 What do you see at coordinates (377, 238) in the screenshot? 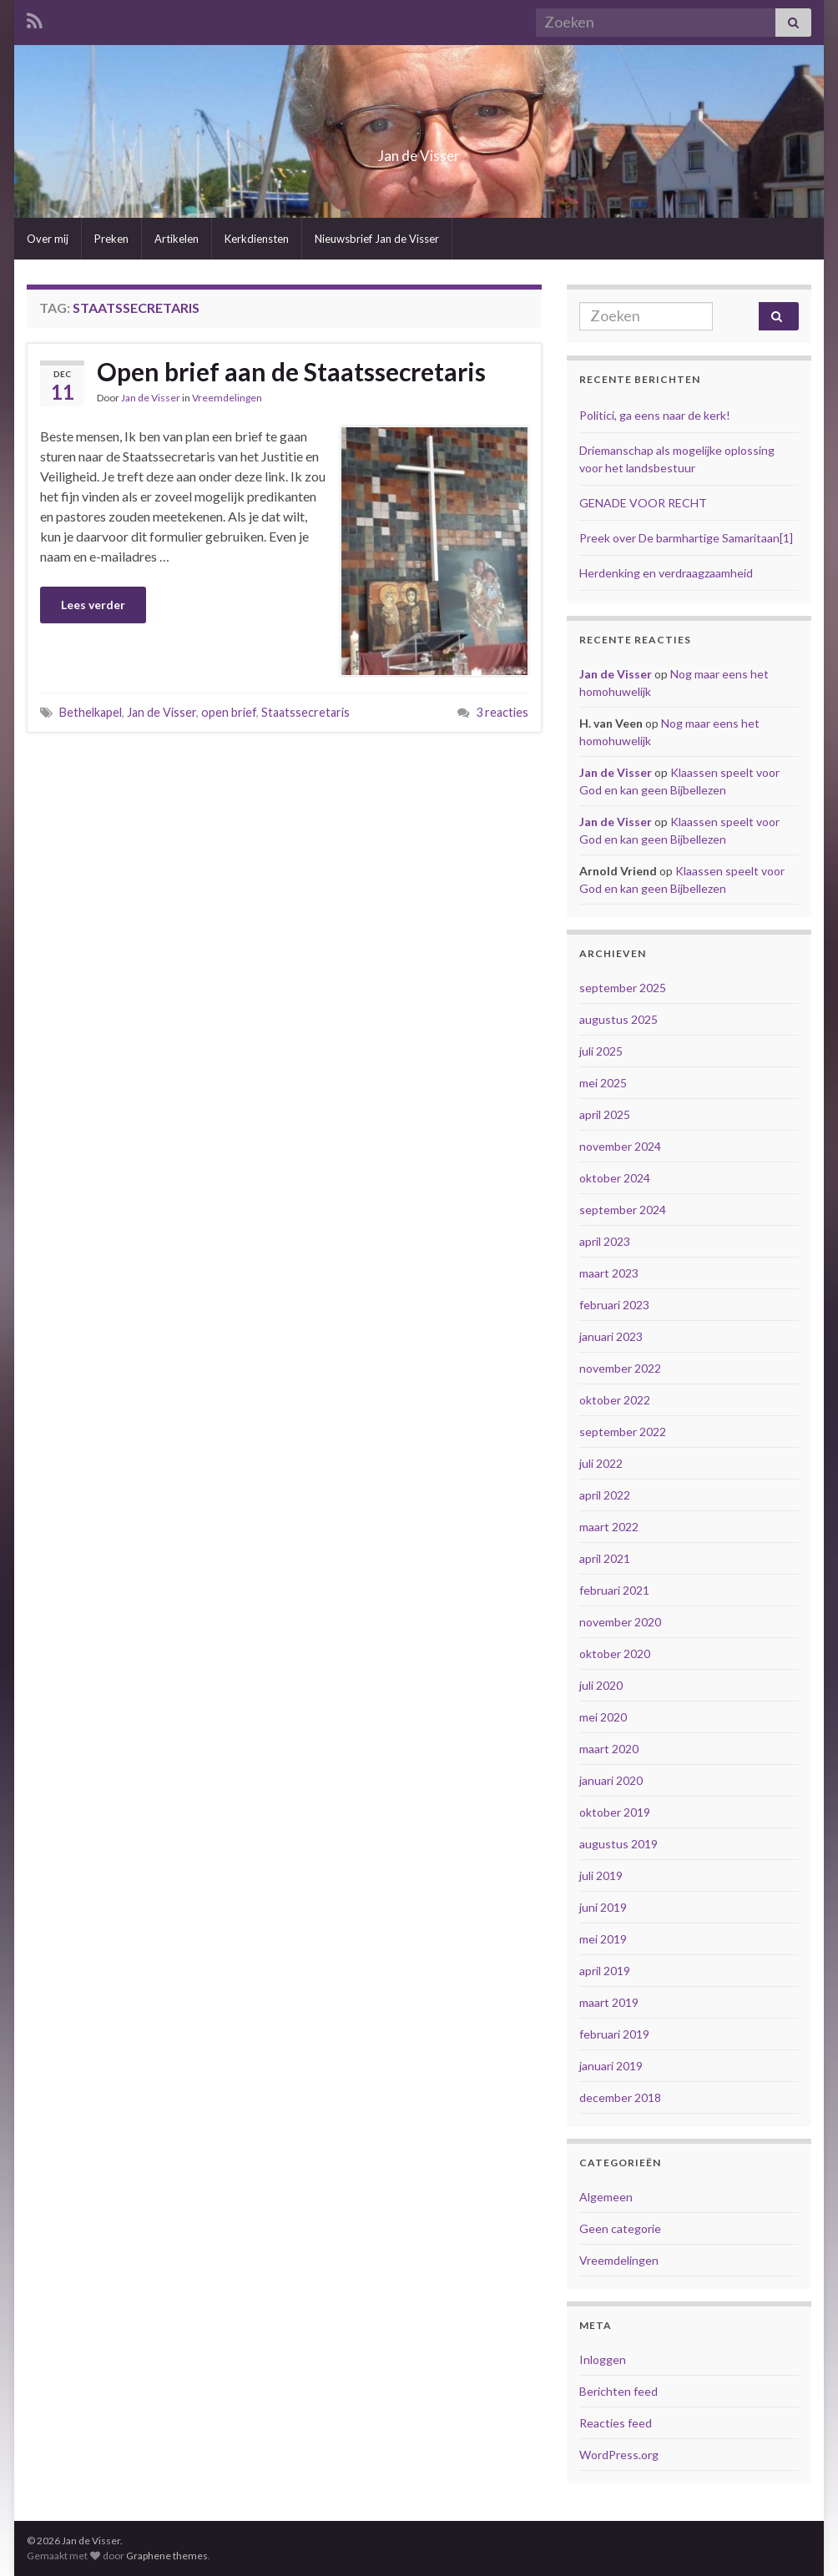
I see `Nieuwsbrief Jan de Visser` at bounding box center [377, 238].